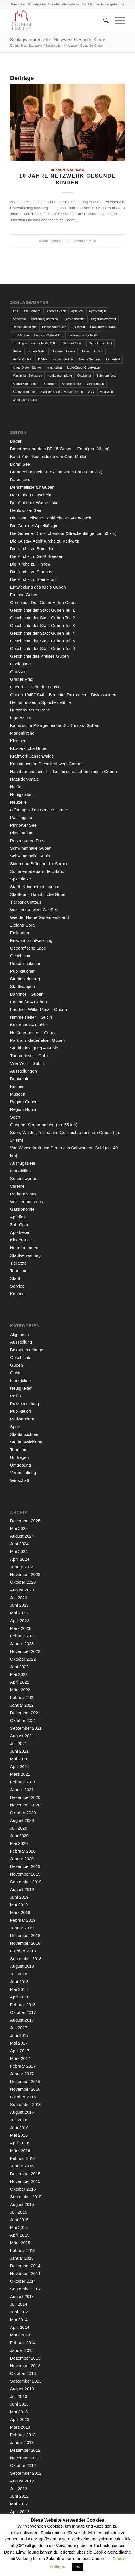 This screenshot has height=2576, width=135. Describe the element at coordinates (24, 1101) in the screenshot. I see `Region Guben` at that location.